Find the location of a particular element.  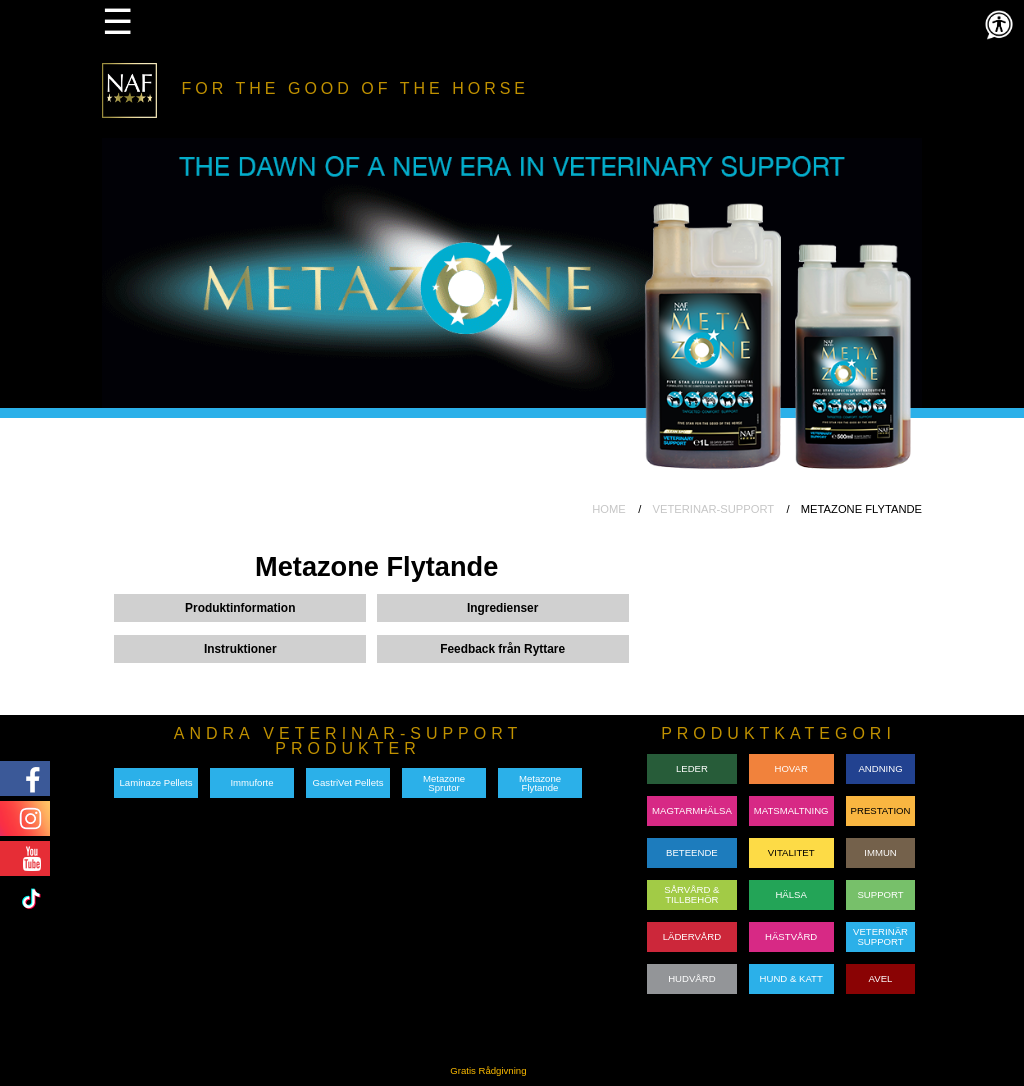

MATSMALTNING is located at coordinates (791, 810).